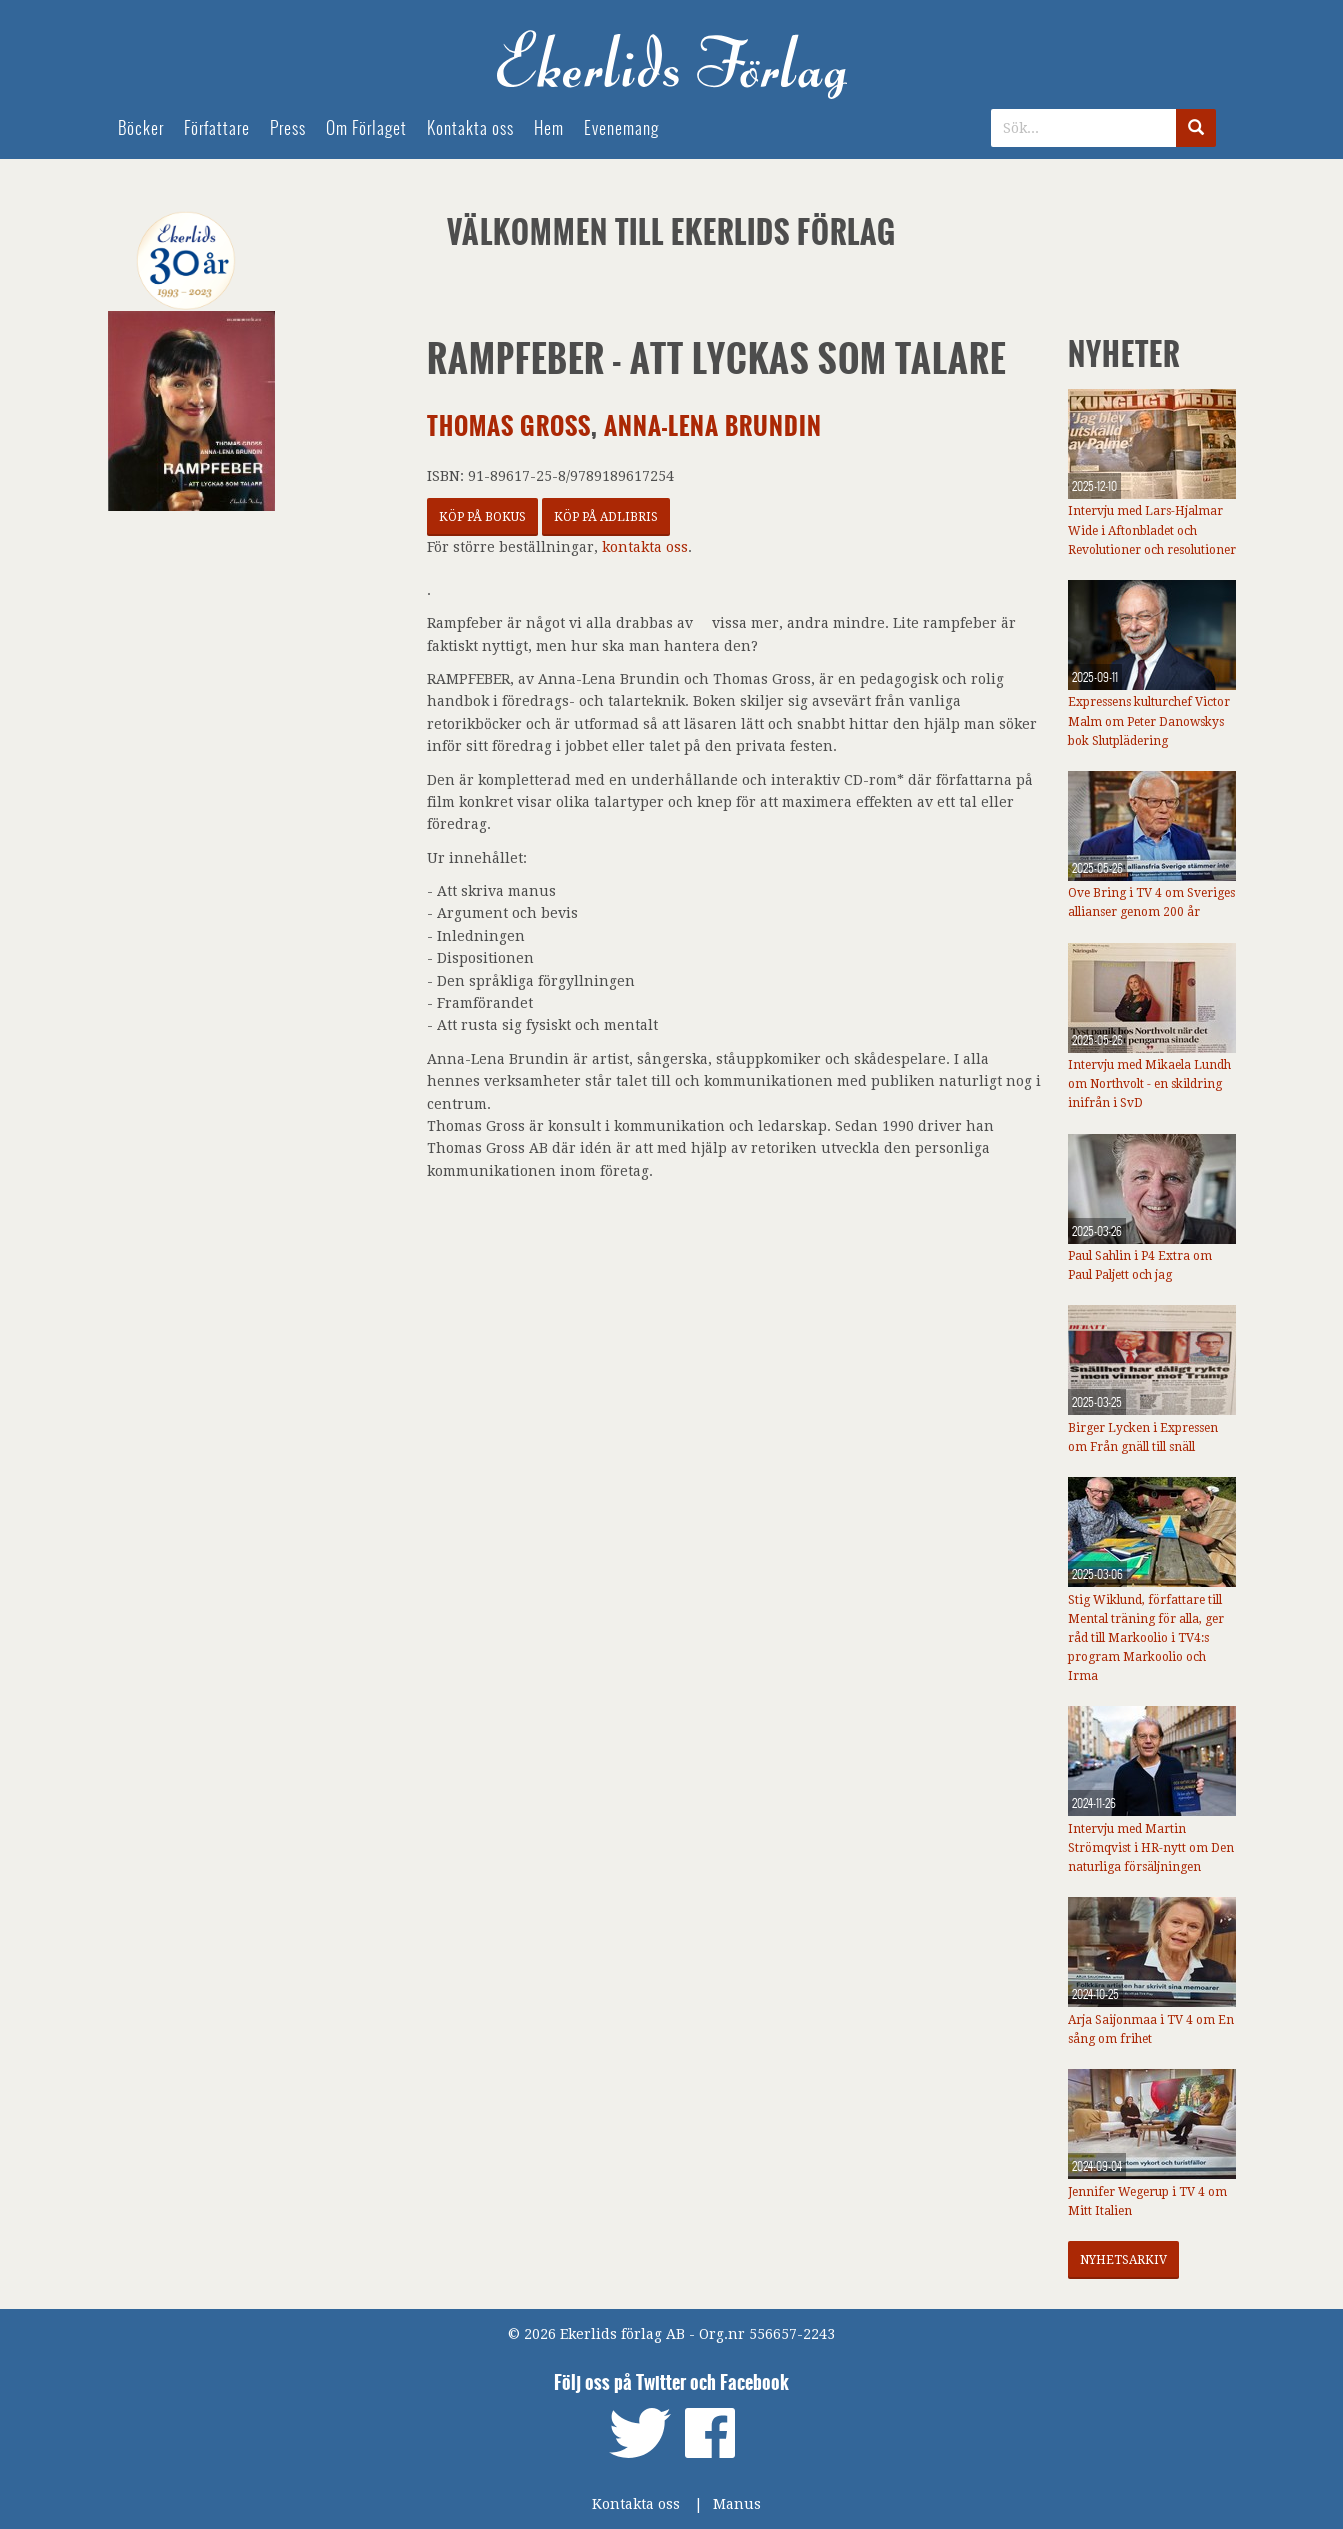  What do you see at coordinates (1143, 1437) in the screenshot?
I see `Birger Lycken i Expressen om Från gnäll till snäll` at bounding box center [1143, 1437].